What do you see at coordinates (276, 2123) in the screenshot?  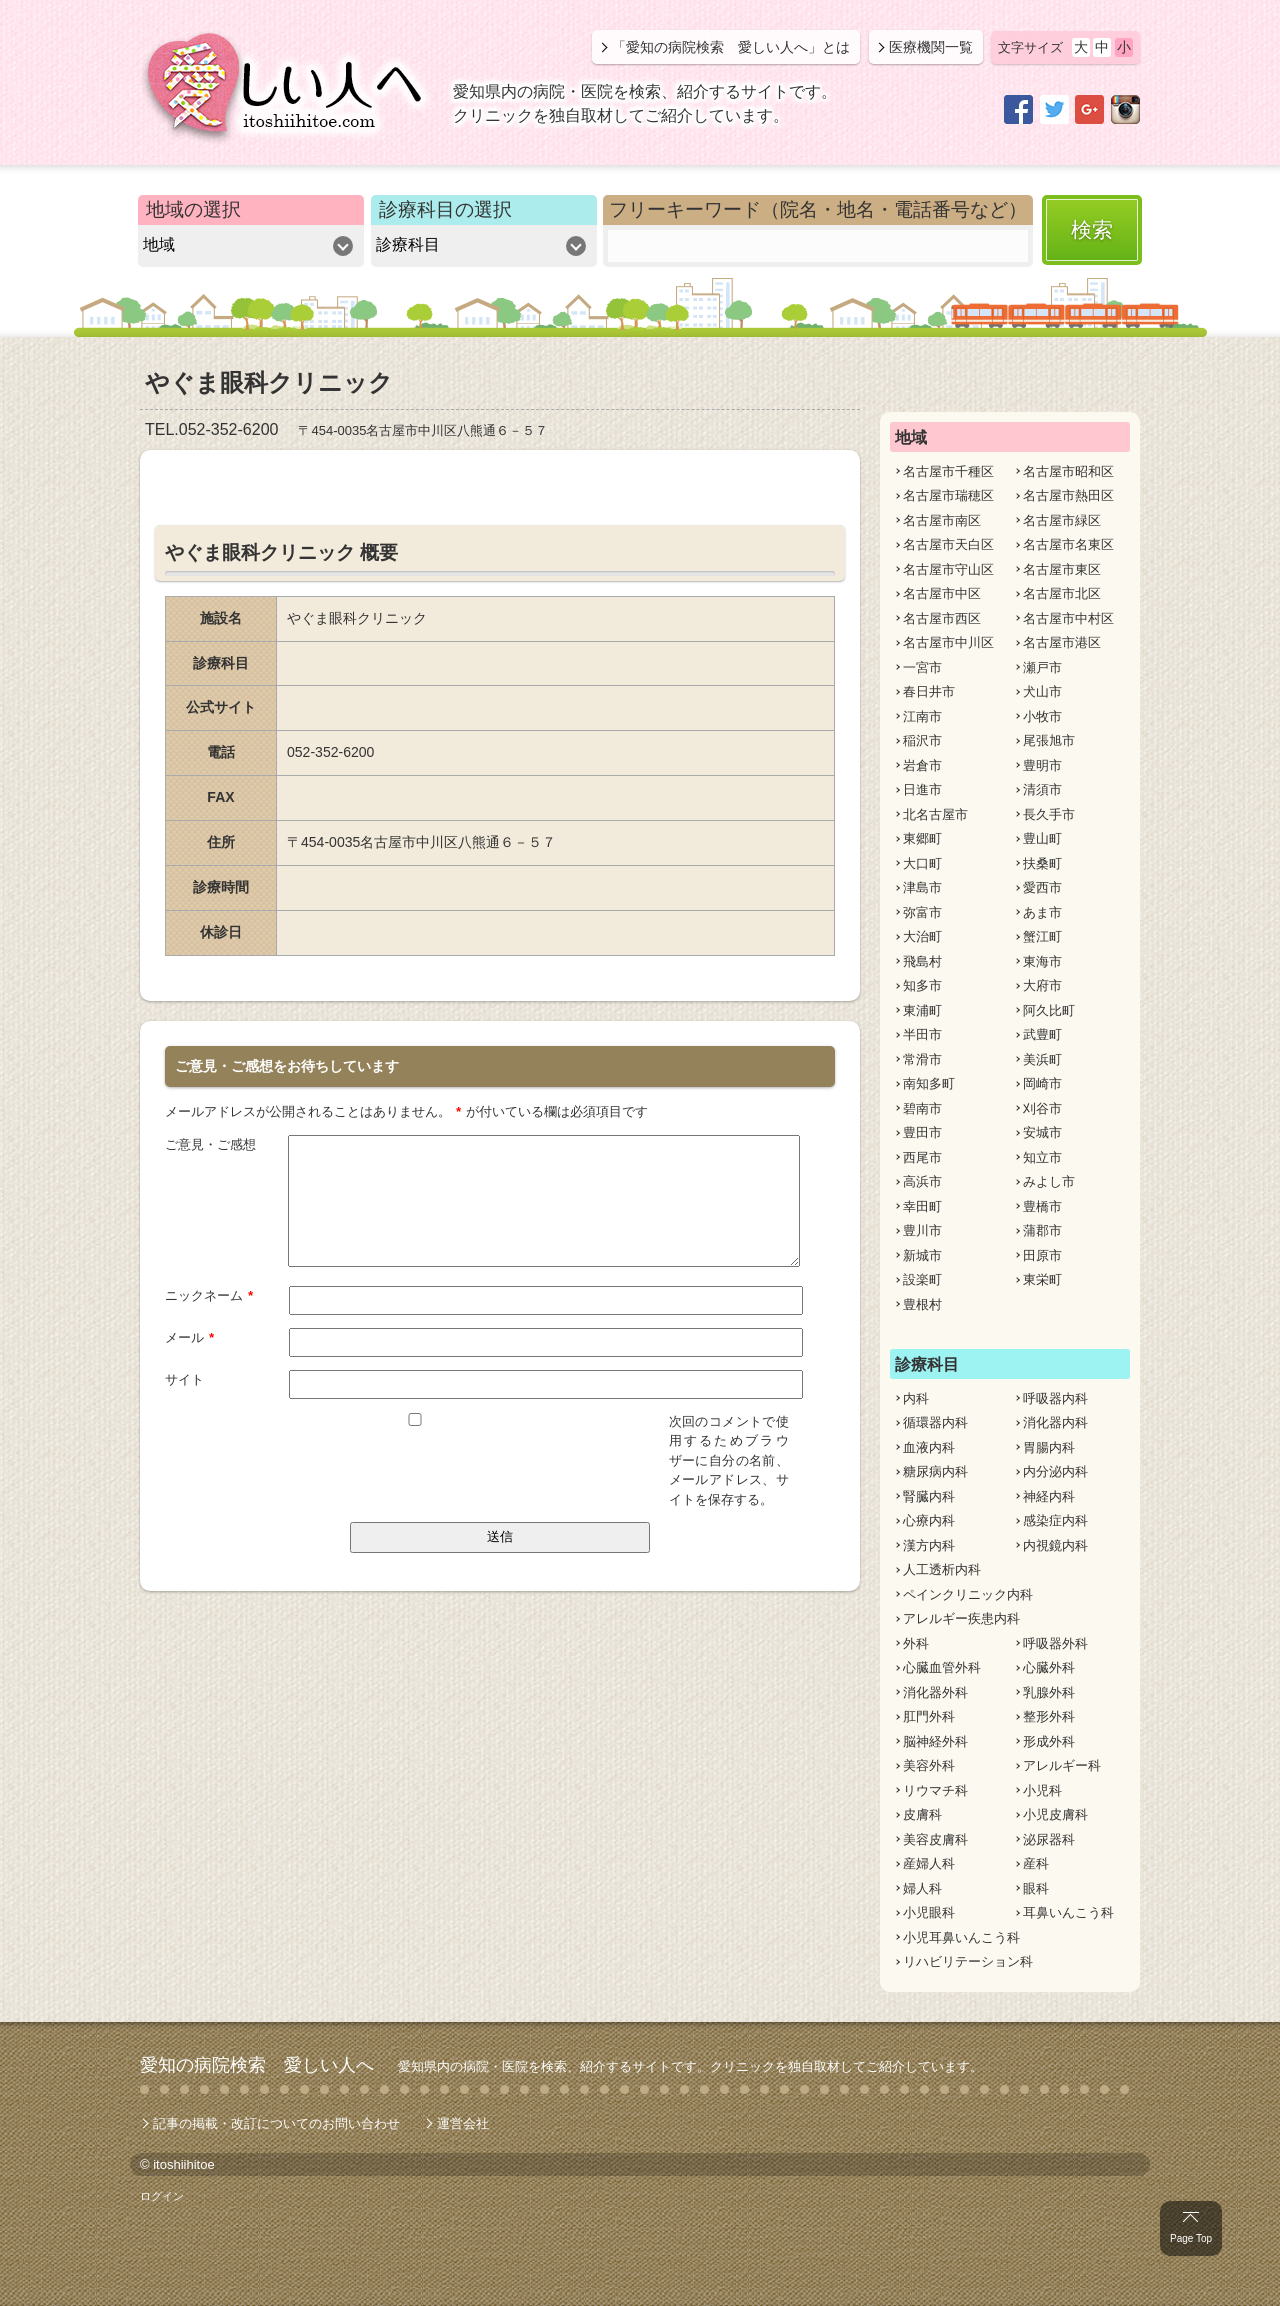 I see `記事の掲載・改訂についてのお問い合わせ` at bounding box center [276, 2123].